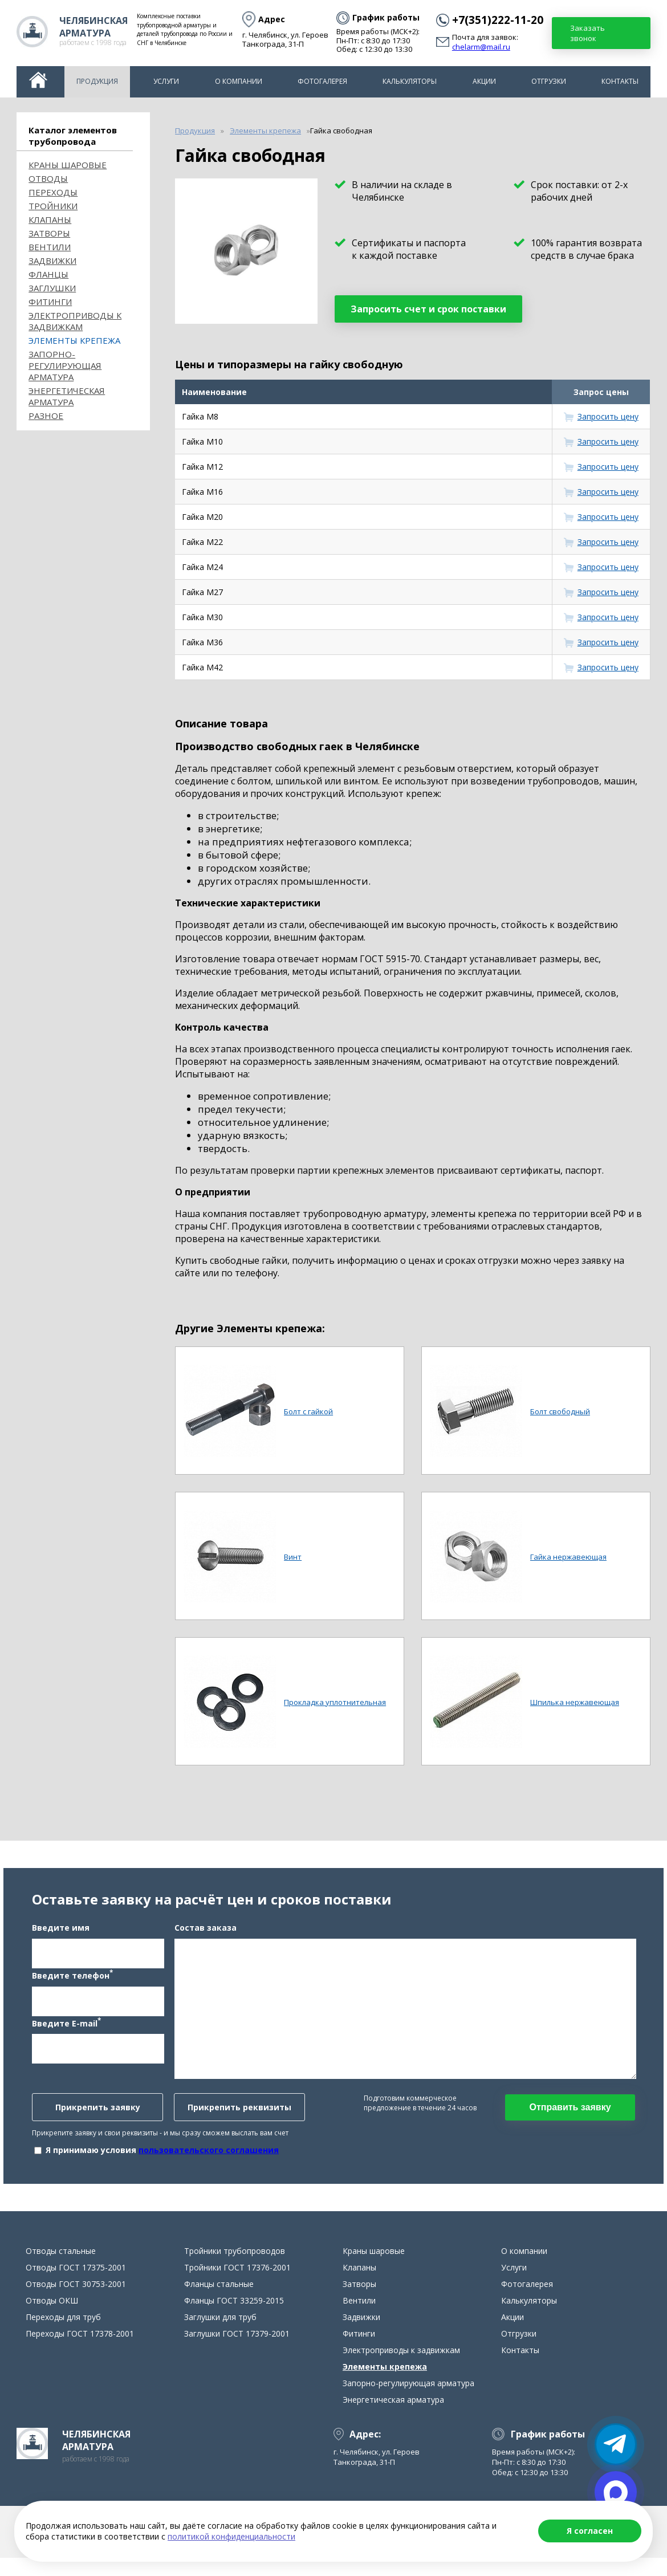 This screenshot has height=2576, width=667. Describe the element at coordinates (76, 2302) in the screenshot. I see `Отводы ГОСТ 30753-2001` at that location.